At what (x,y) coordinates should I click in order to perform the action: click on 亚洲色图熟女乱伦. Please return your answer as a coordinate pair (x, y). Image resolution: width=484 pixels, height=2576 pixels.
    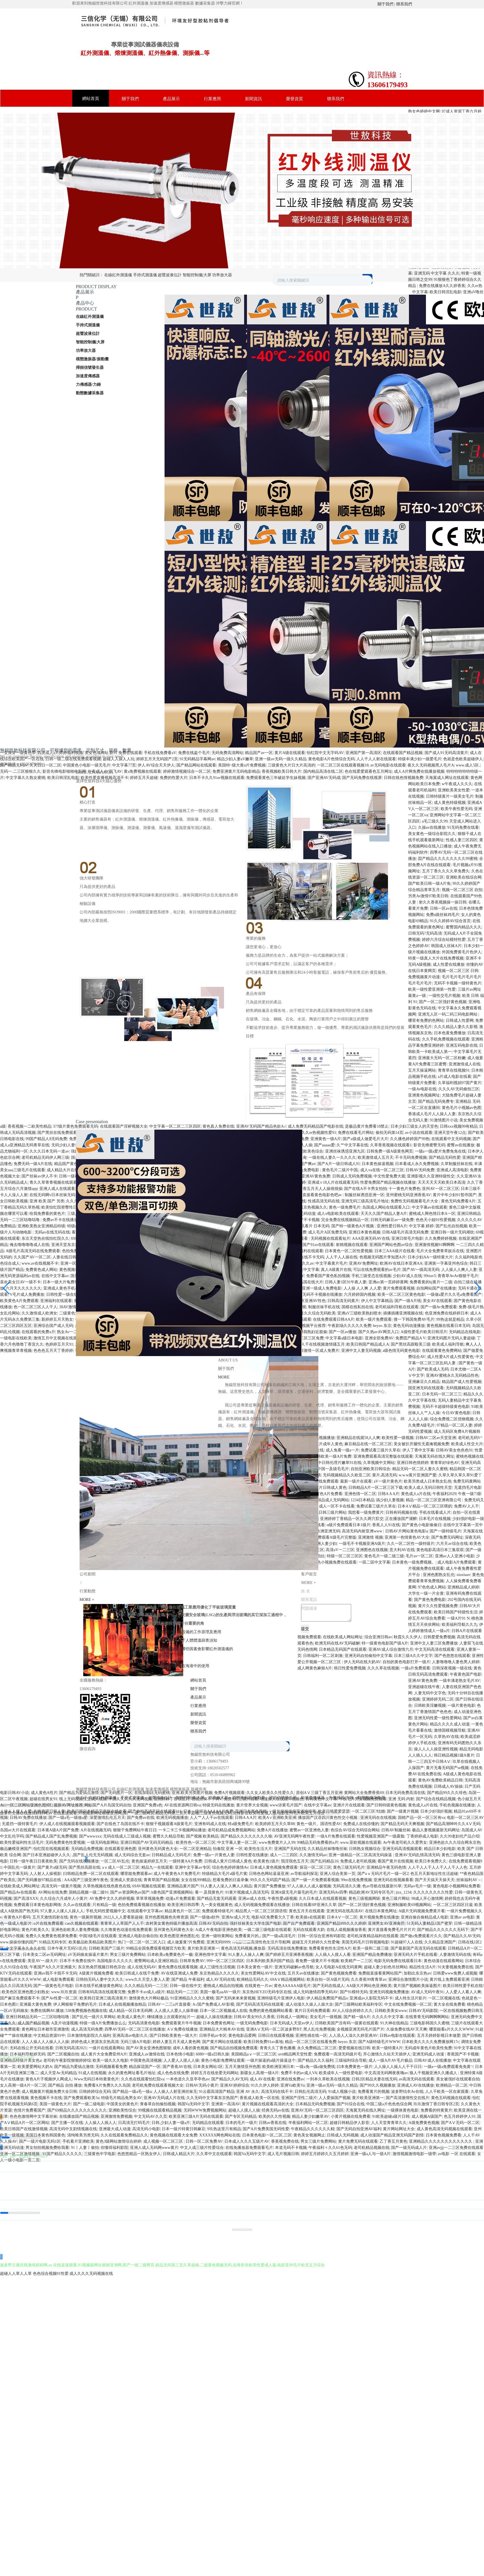
    Looking at the image, I should click on (439, 1575).